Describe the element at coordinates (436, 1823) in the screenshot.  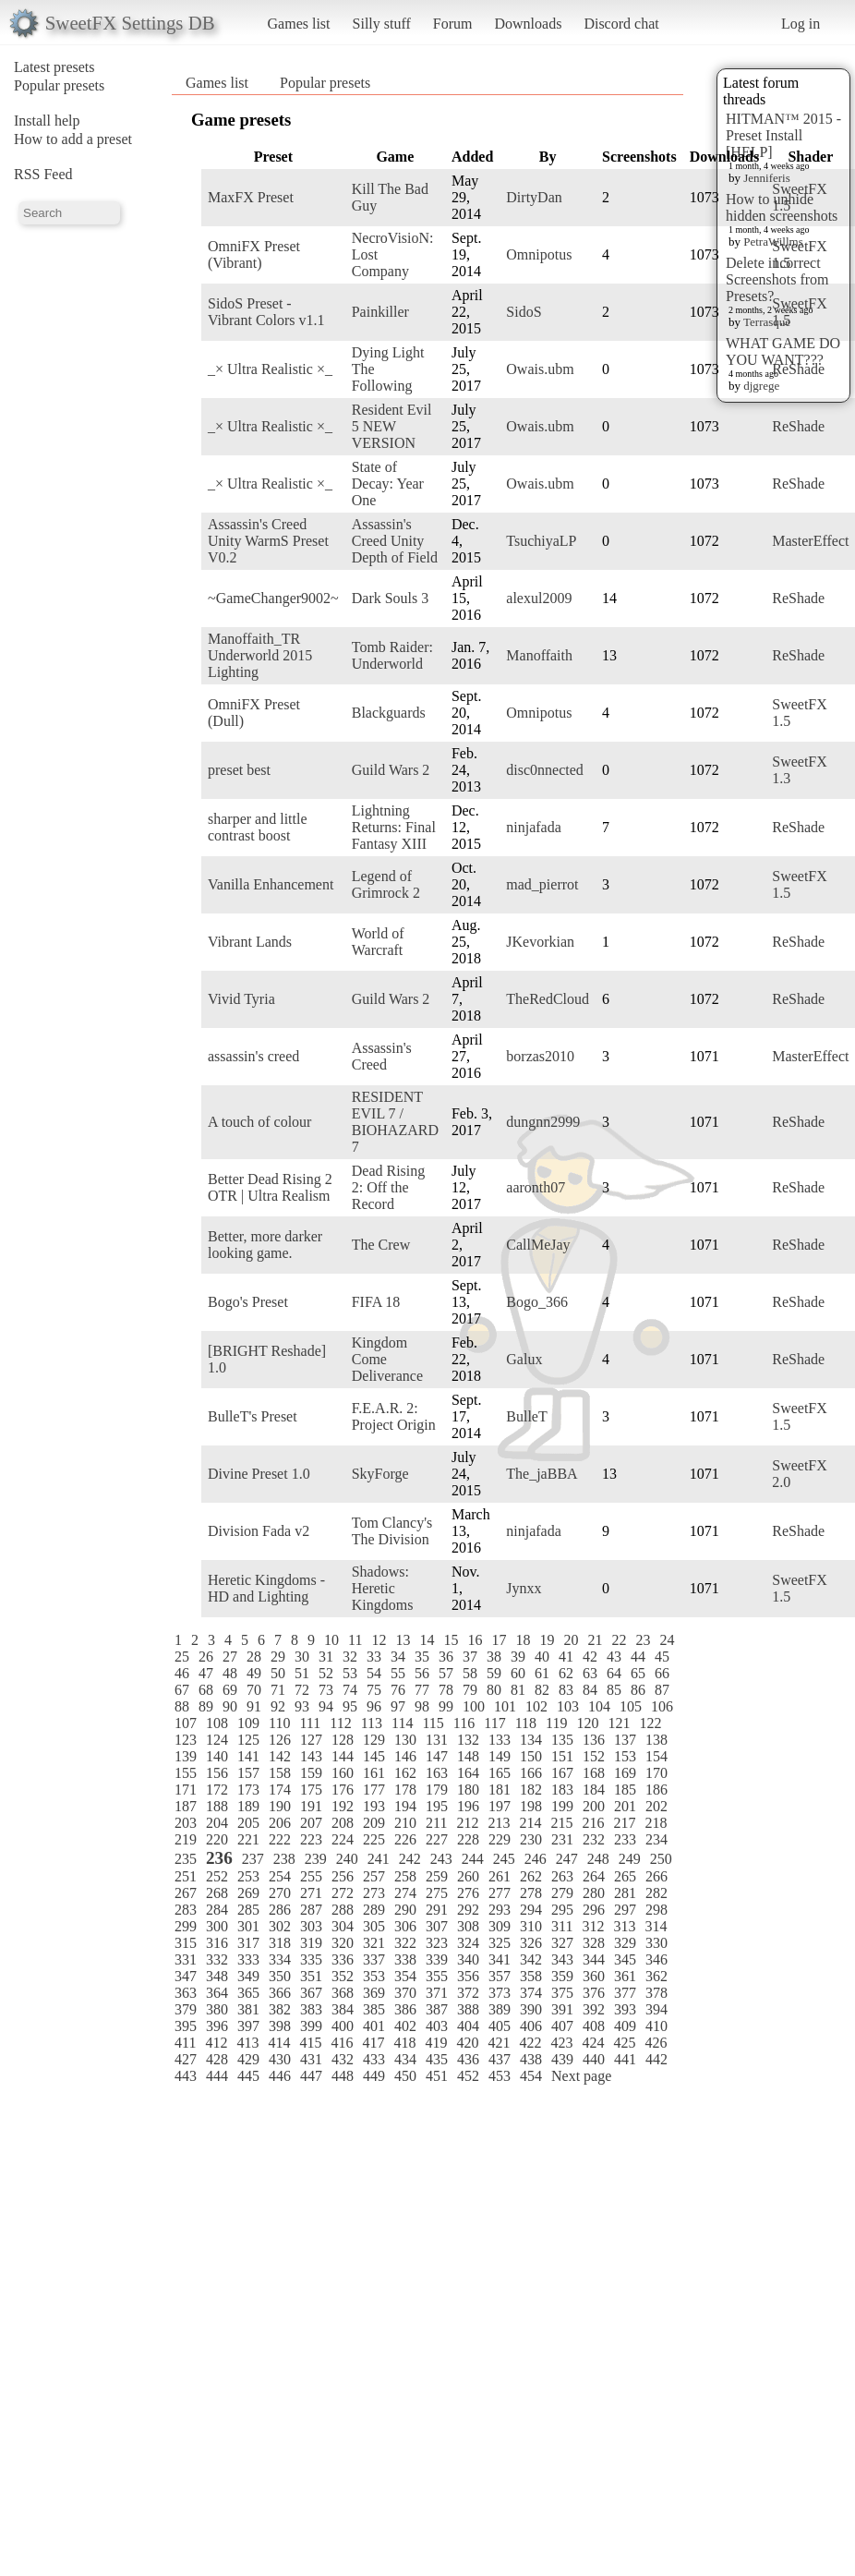
I see `211` at that location.